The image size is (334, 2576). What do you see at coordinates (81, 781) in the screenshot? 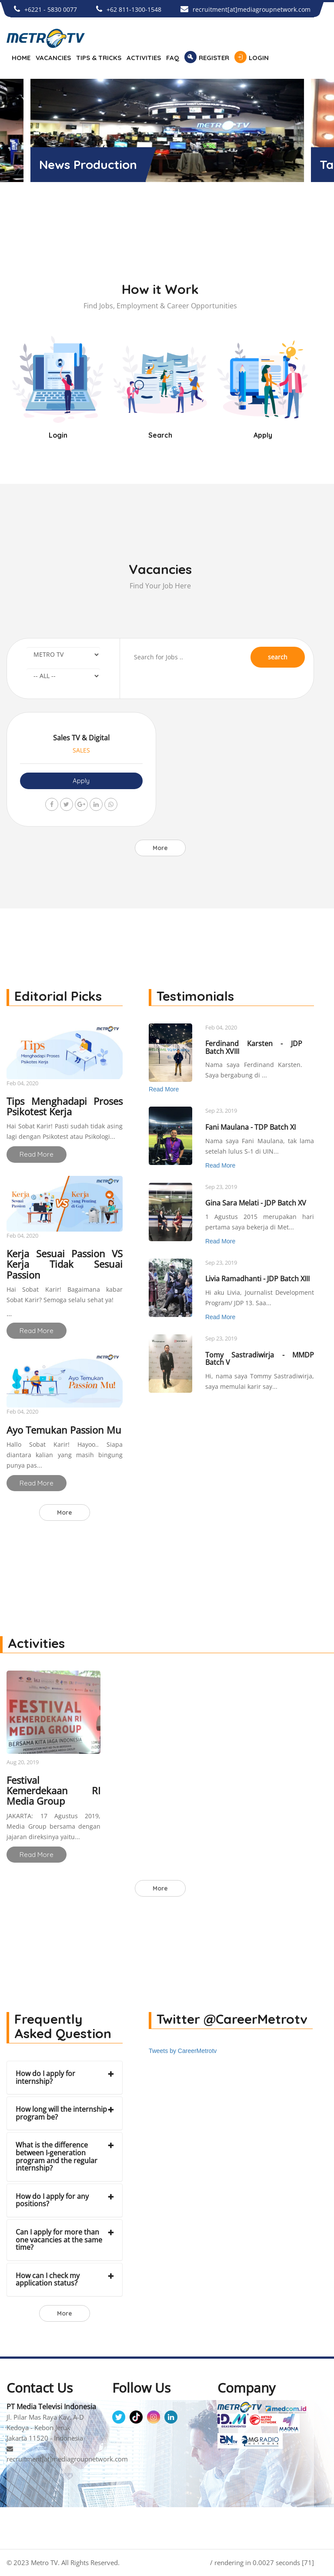
I see `Apply` at bounding box center [81, 781].